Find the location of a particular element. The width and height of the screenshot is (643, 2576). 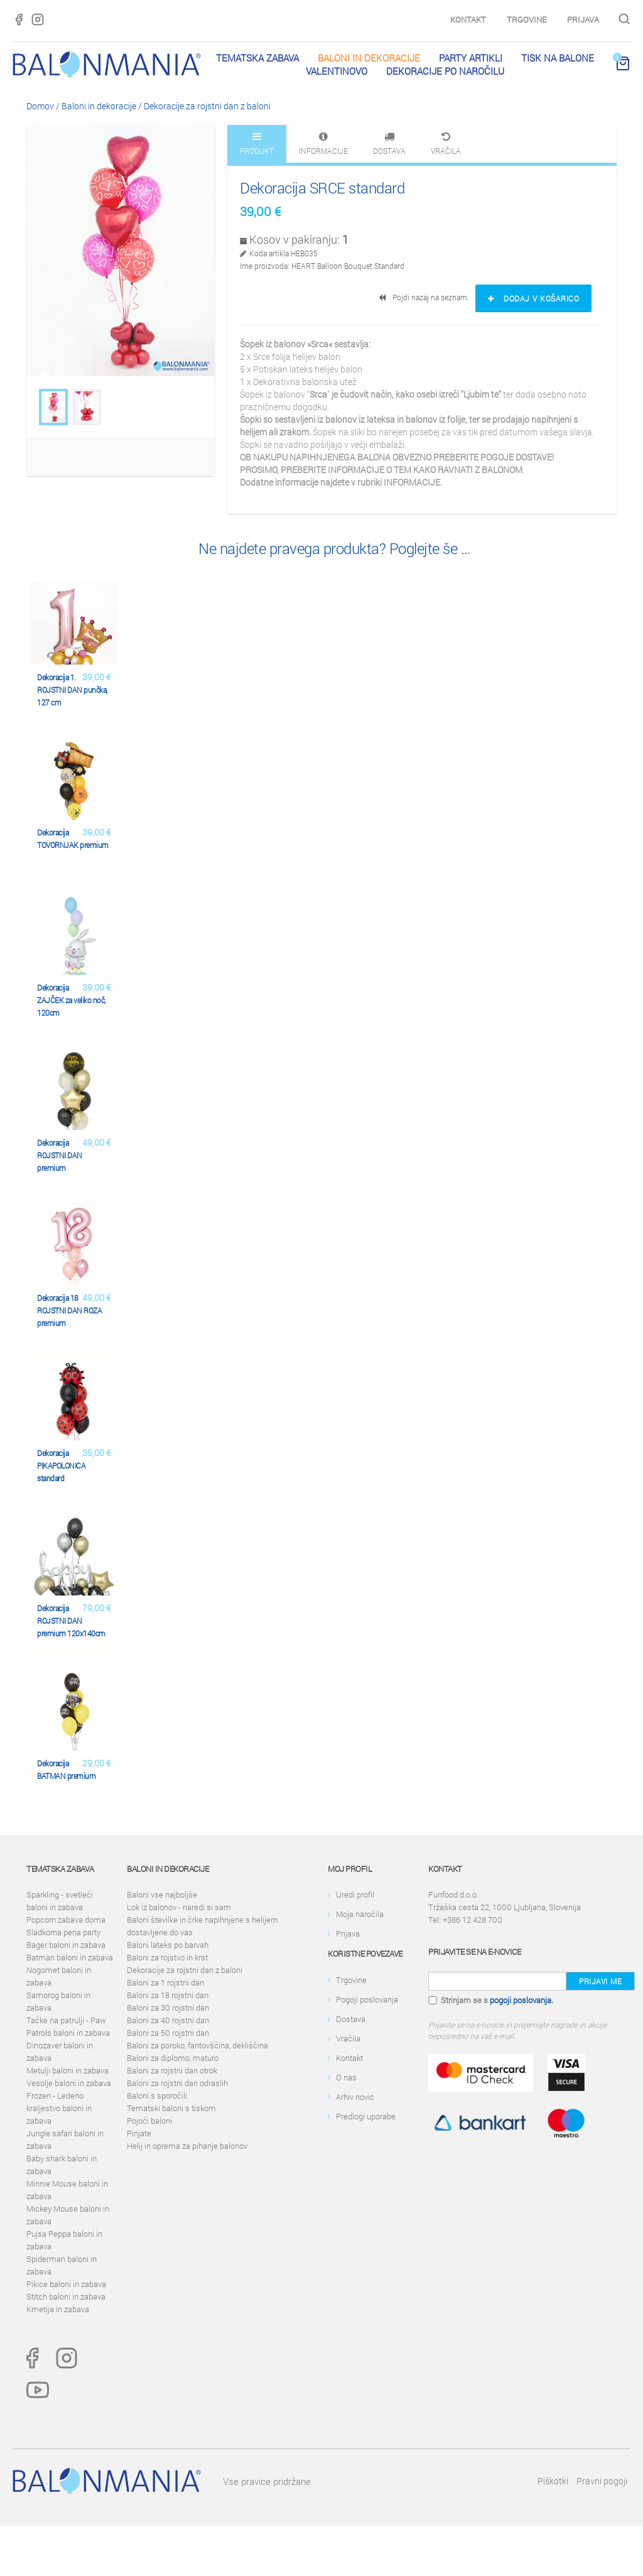

Baloni za diplomo, maturo is located at coordinates (173, 2057).